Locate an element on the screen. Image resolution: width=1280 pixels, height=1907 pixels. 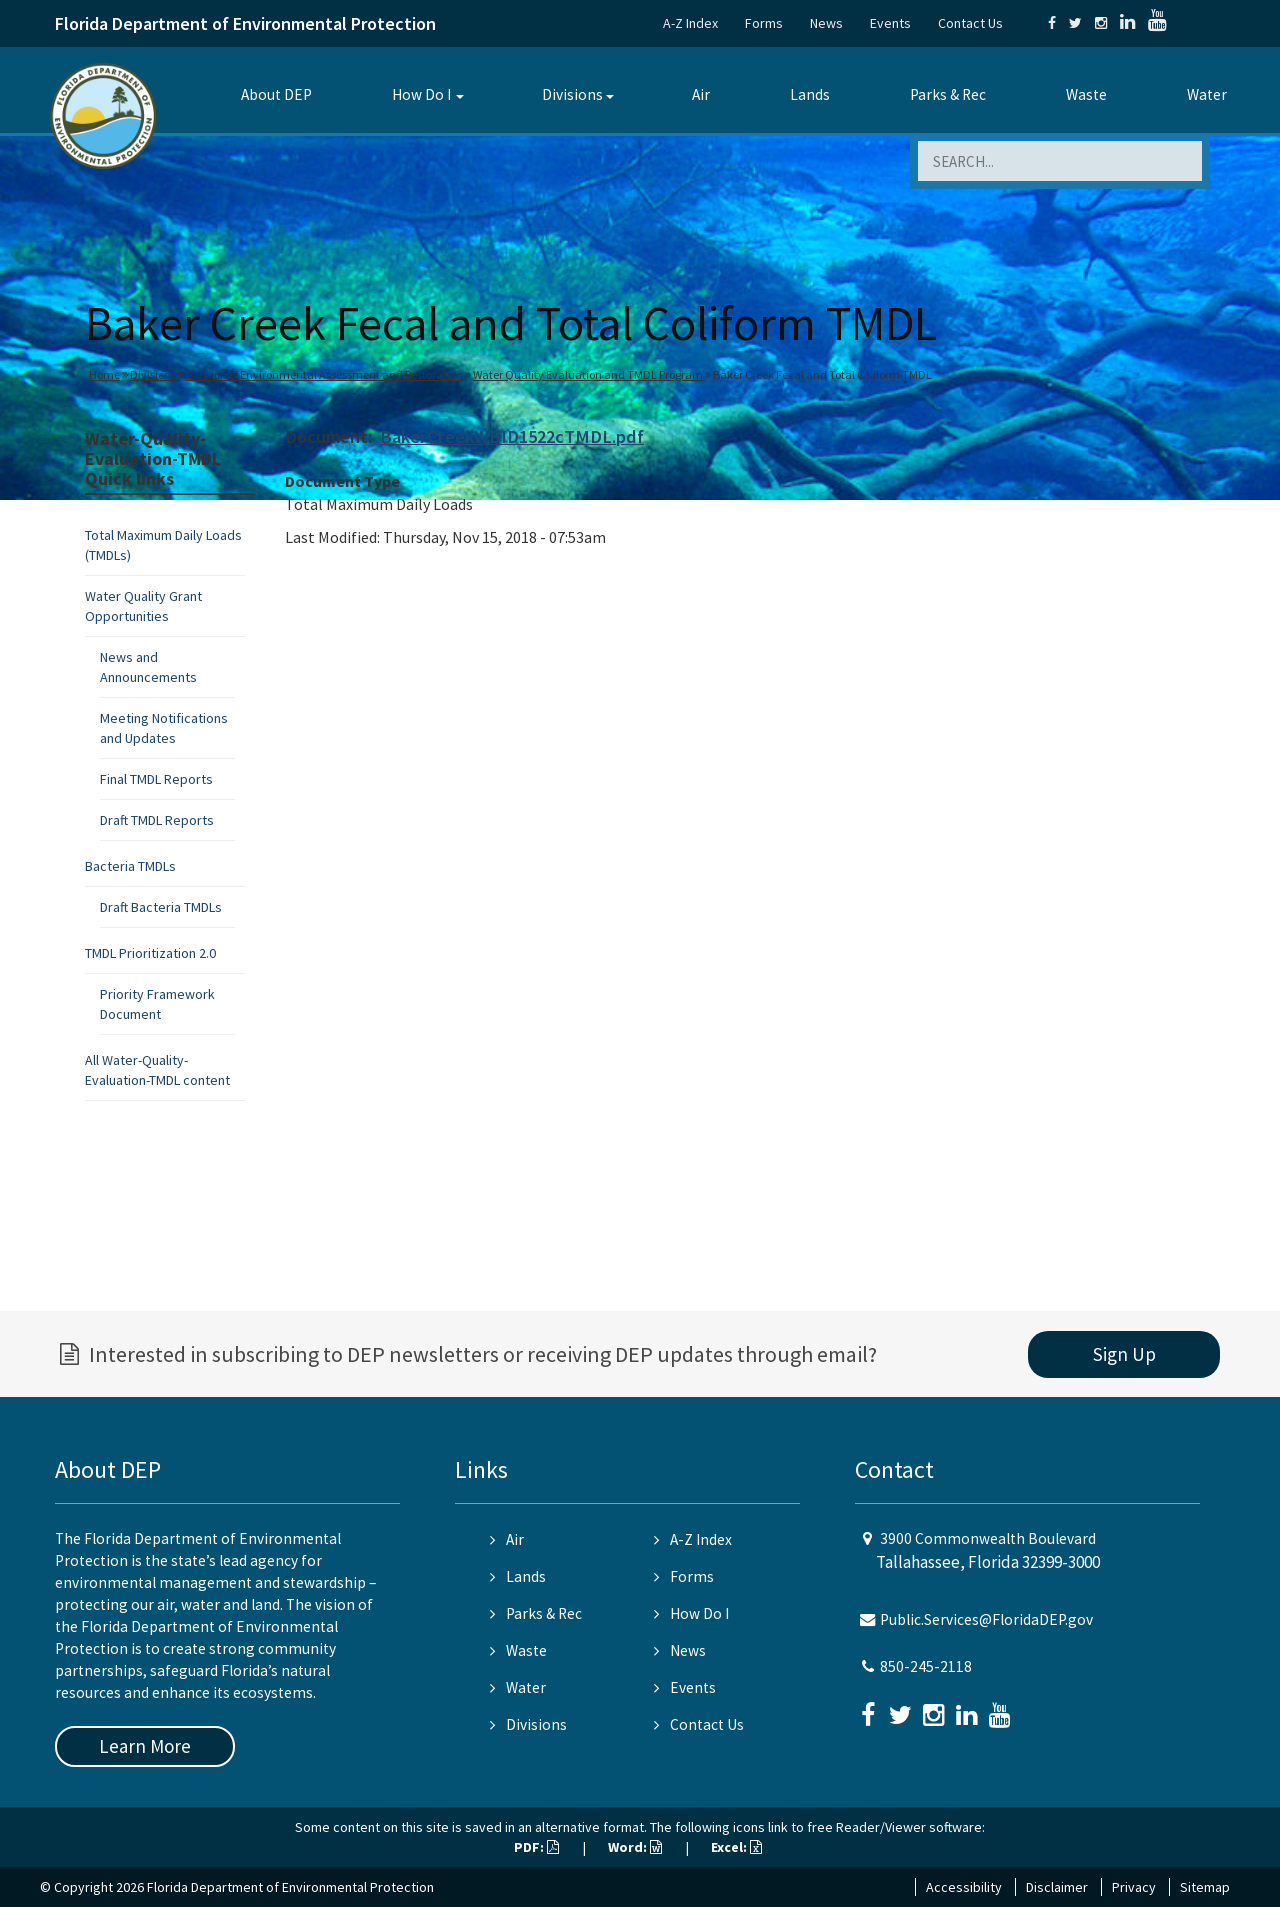
BakerCreekWBID1522cTMDL.pdf is located at coordinates (512, 436).